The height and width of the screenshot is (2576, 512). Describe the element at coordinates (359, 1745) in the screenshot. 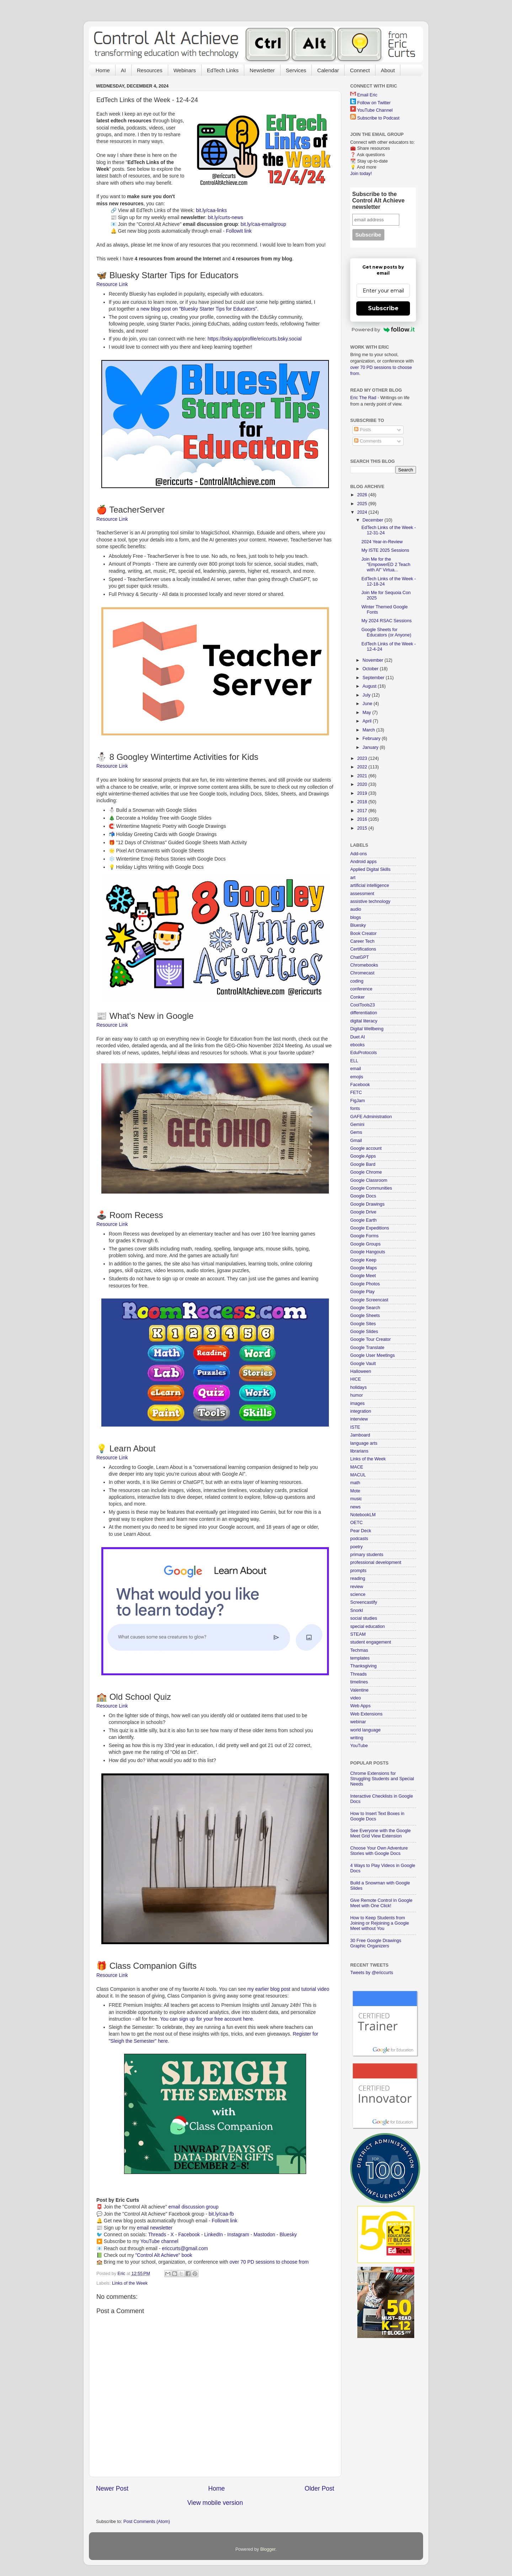

I see `YouTube` at that location.